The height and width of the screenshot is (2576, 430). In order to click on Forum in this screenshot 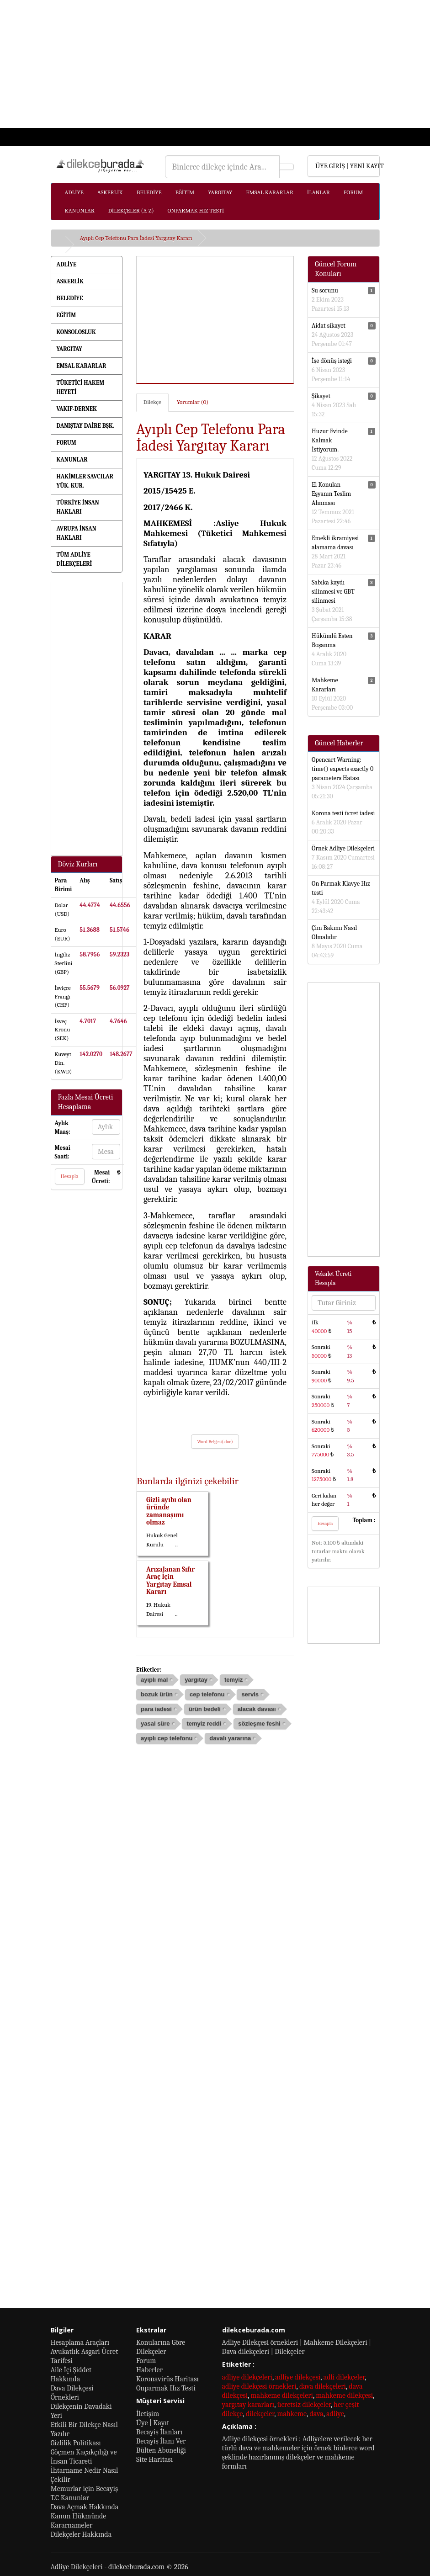, I will do `click(146, 2361)`.